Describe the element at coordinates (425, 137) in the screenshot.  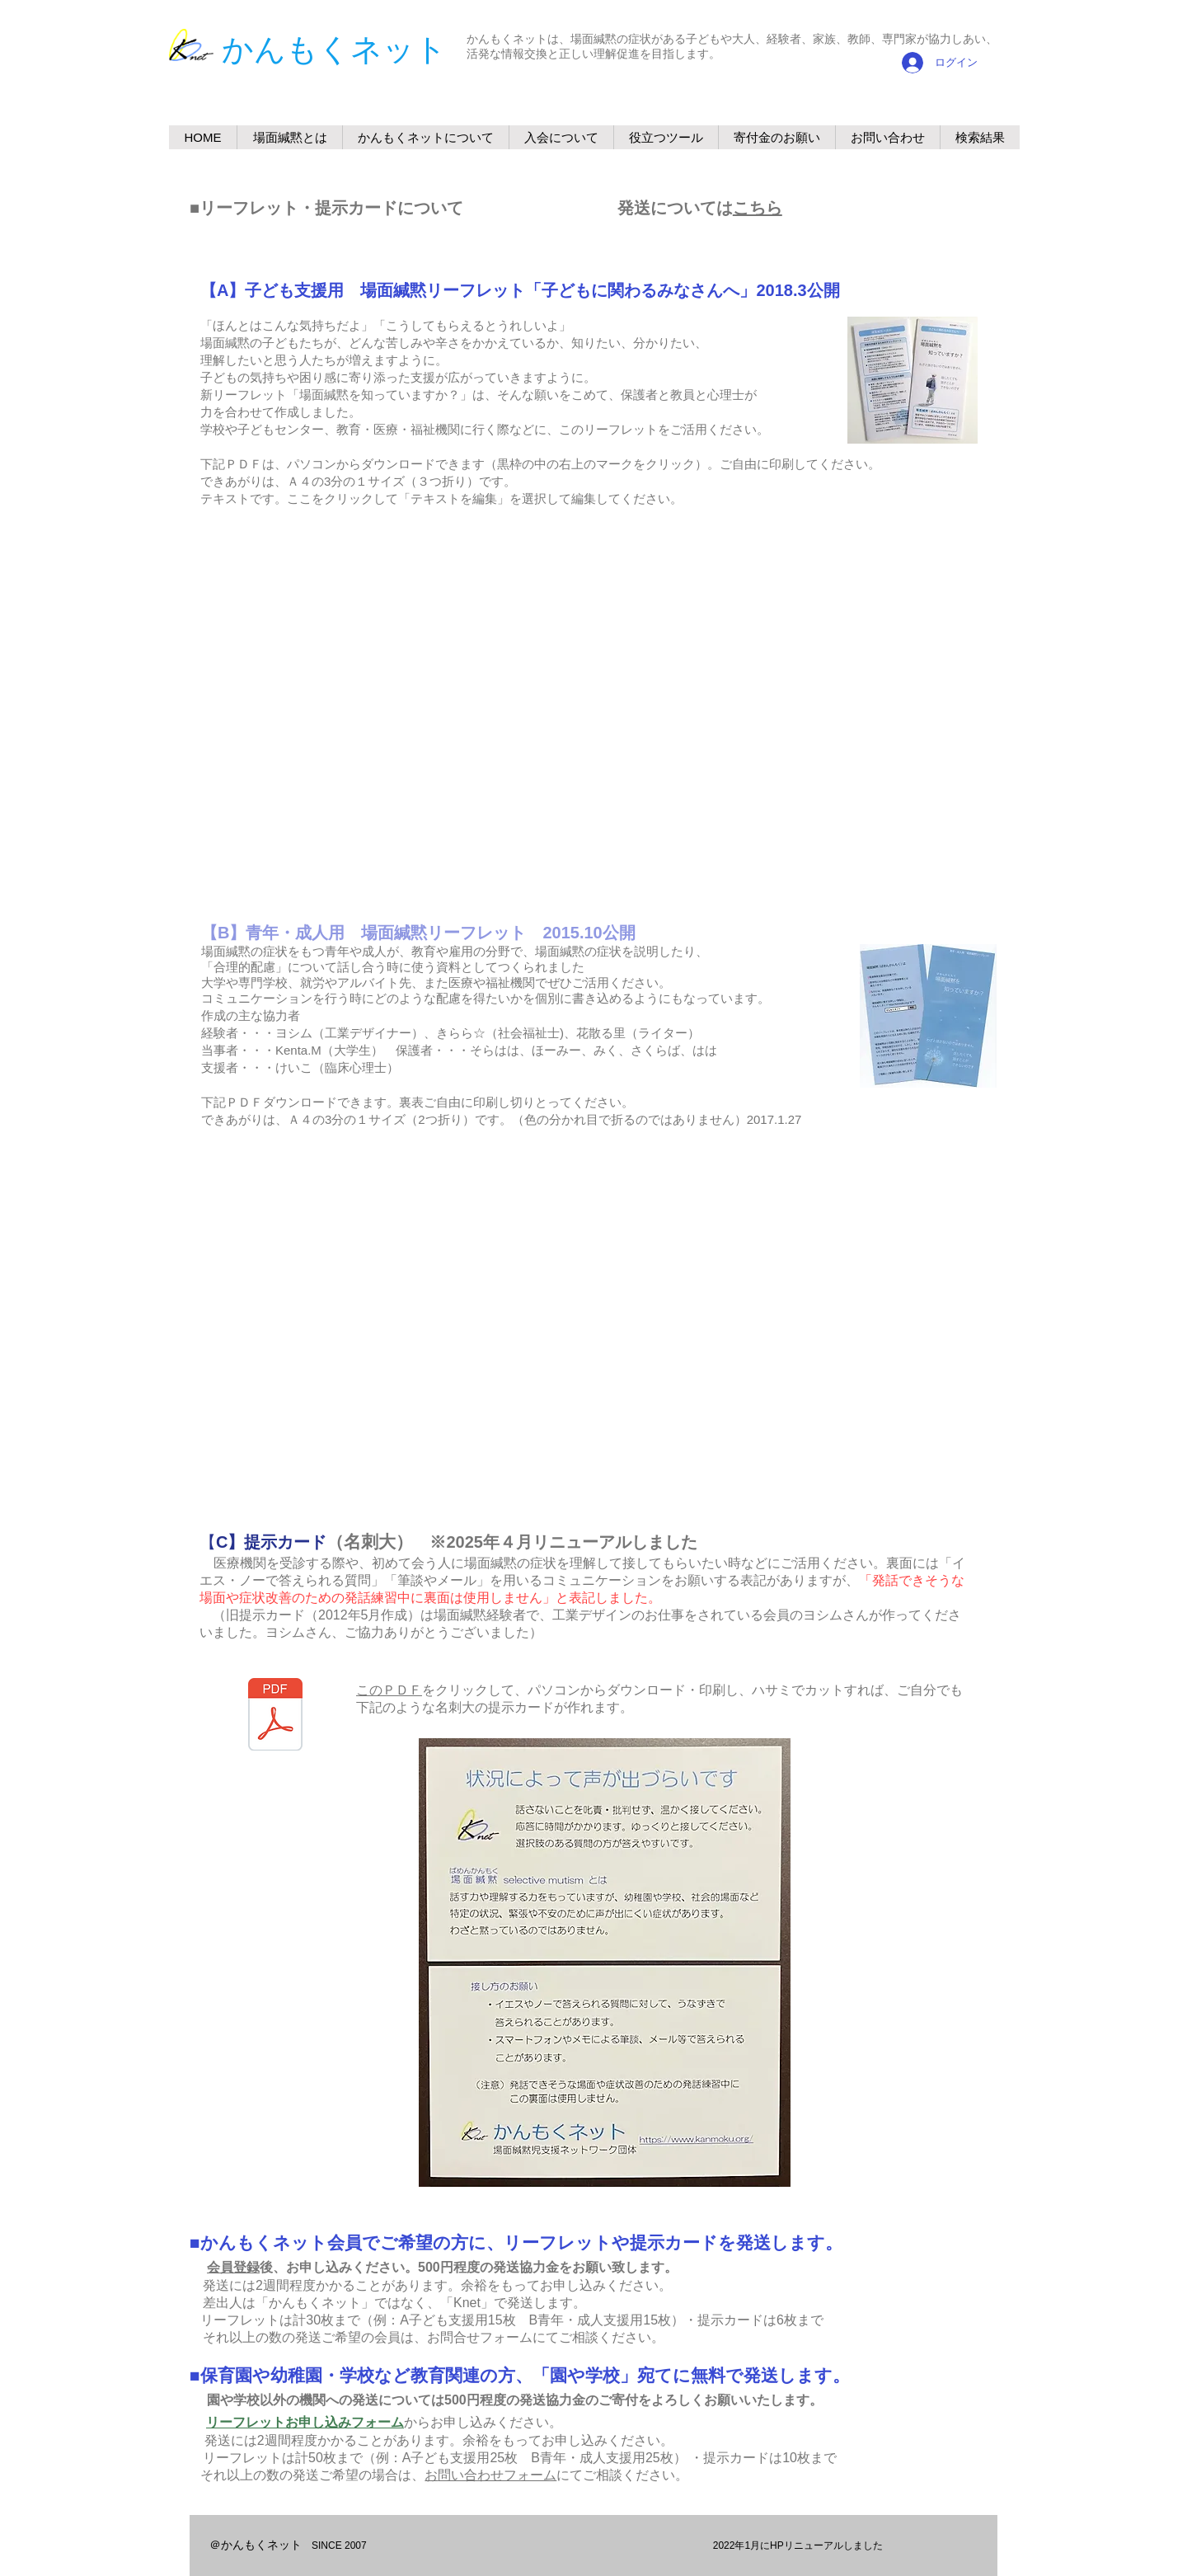
I see `[button]` at that location.